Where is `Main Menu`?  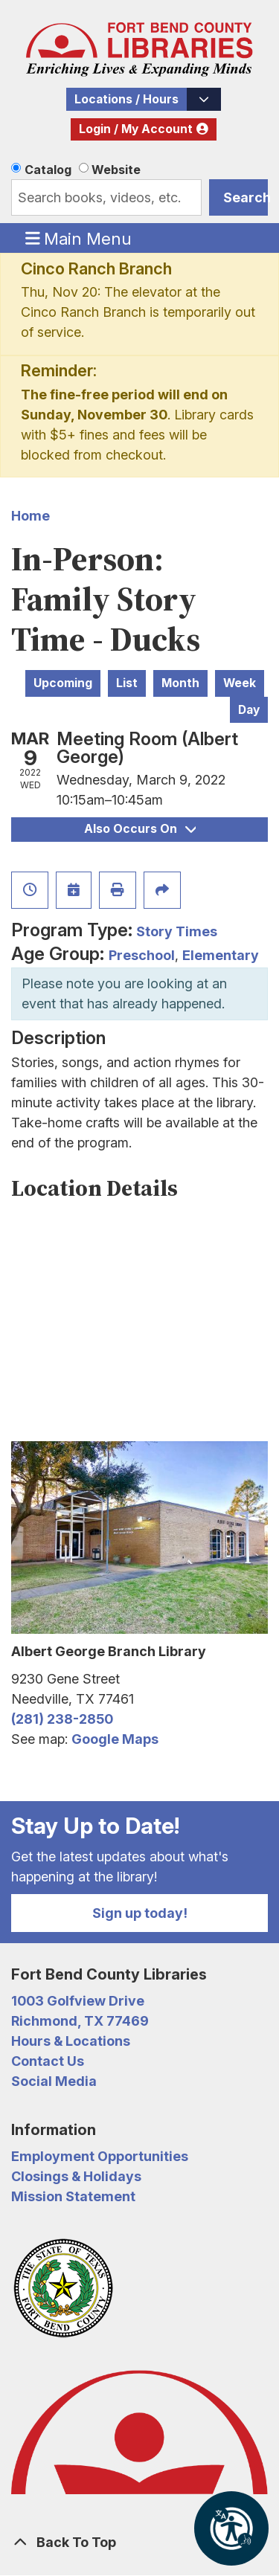
Main Menu is located at coordinates (78, 238).